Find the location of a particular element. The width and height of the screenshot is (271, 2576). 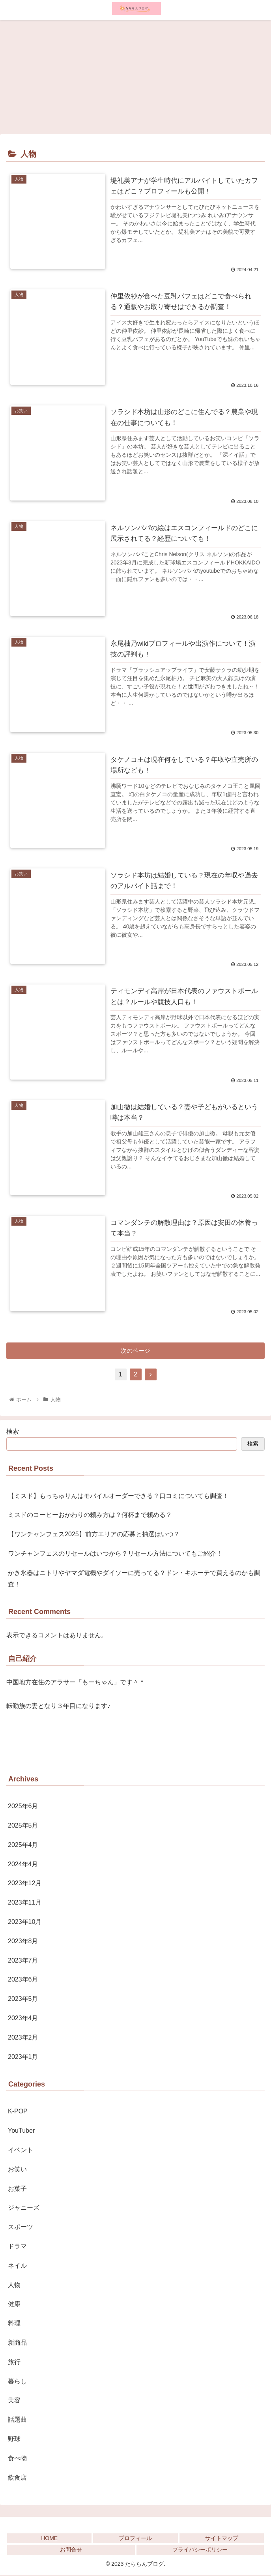

2023年4月 is located at coordinates (23, 2018).